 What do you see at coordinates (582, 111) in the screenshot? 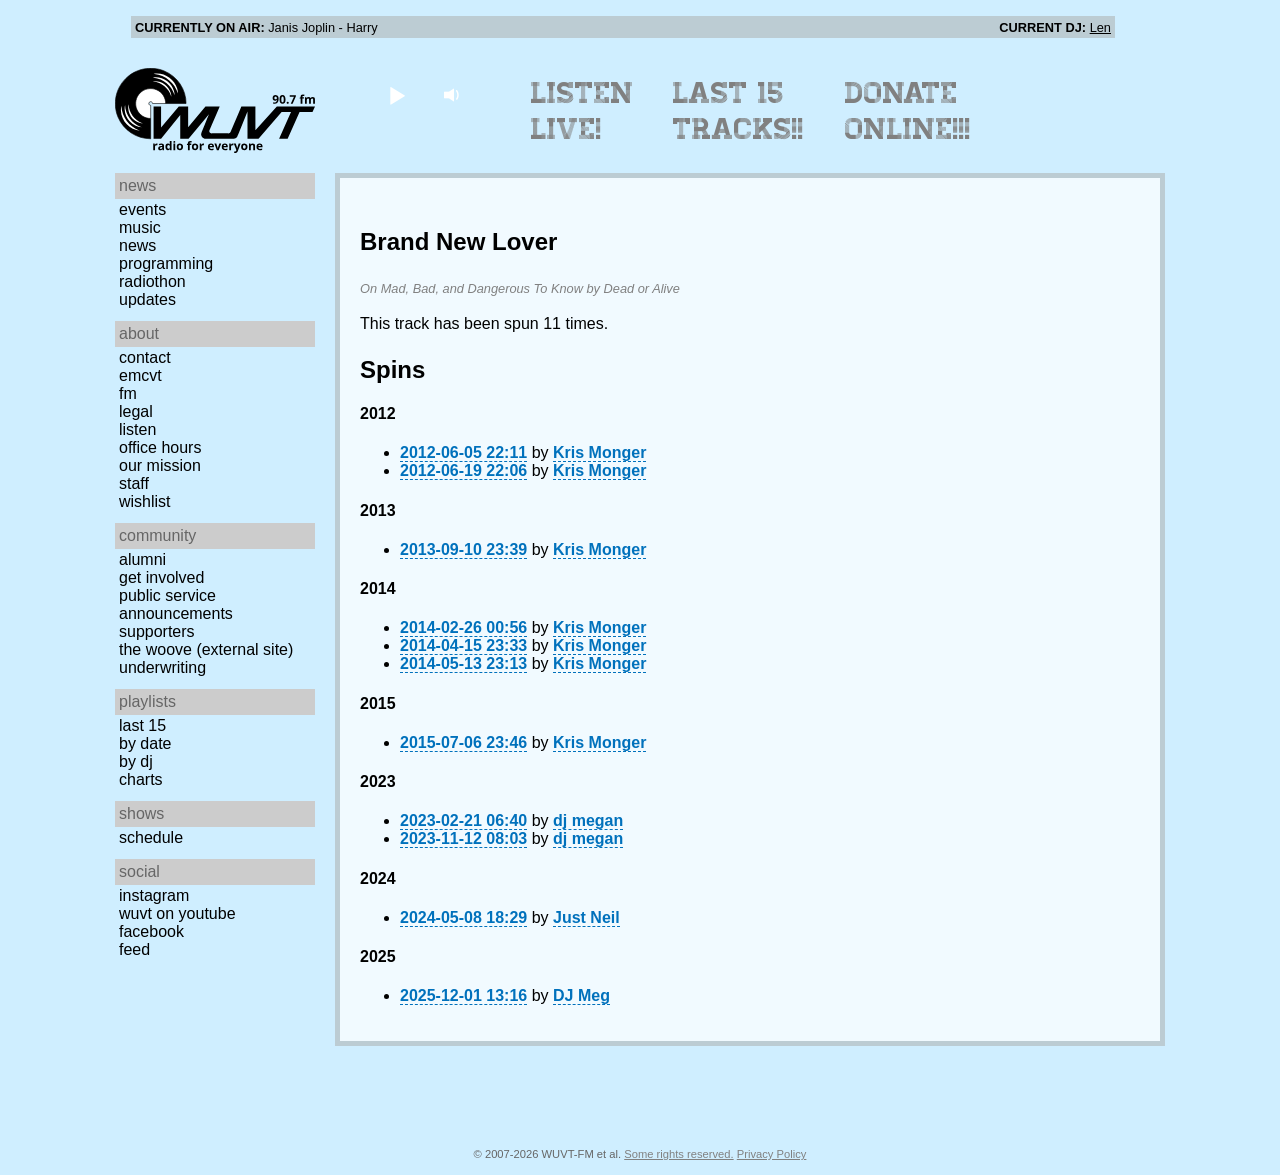
I see `Listen Live!` at bounding box center [582, 111].